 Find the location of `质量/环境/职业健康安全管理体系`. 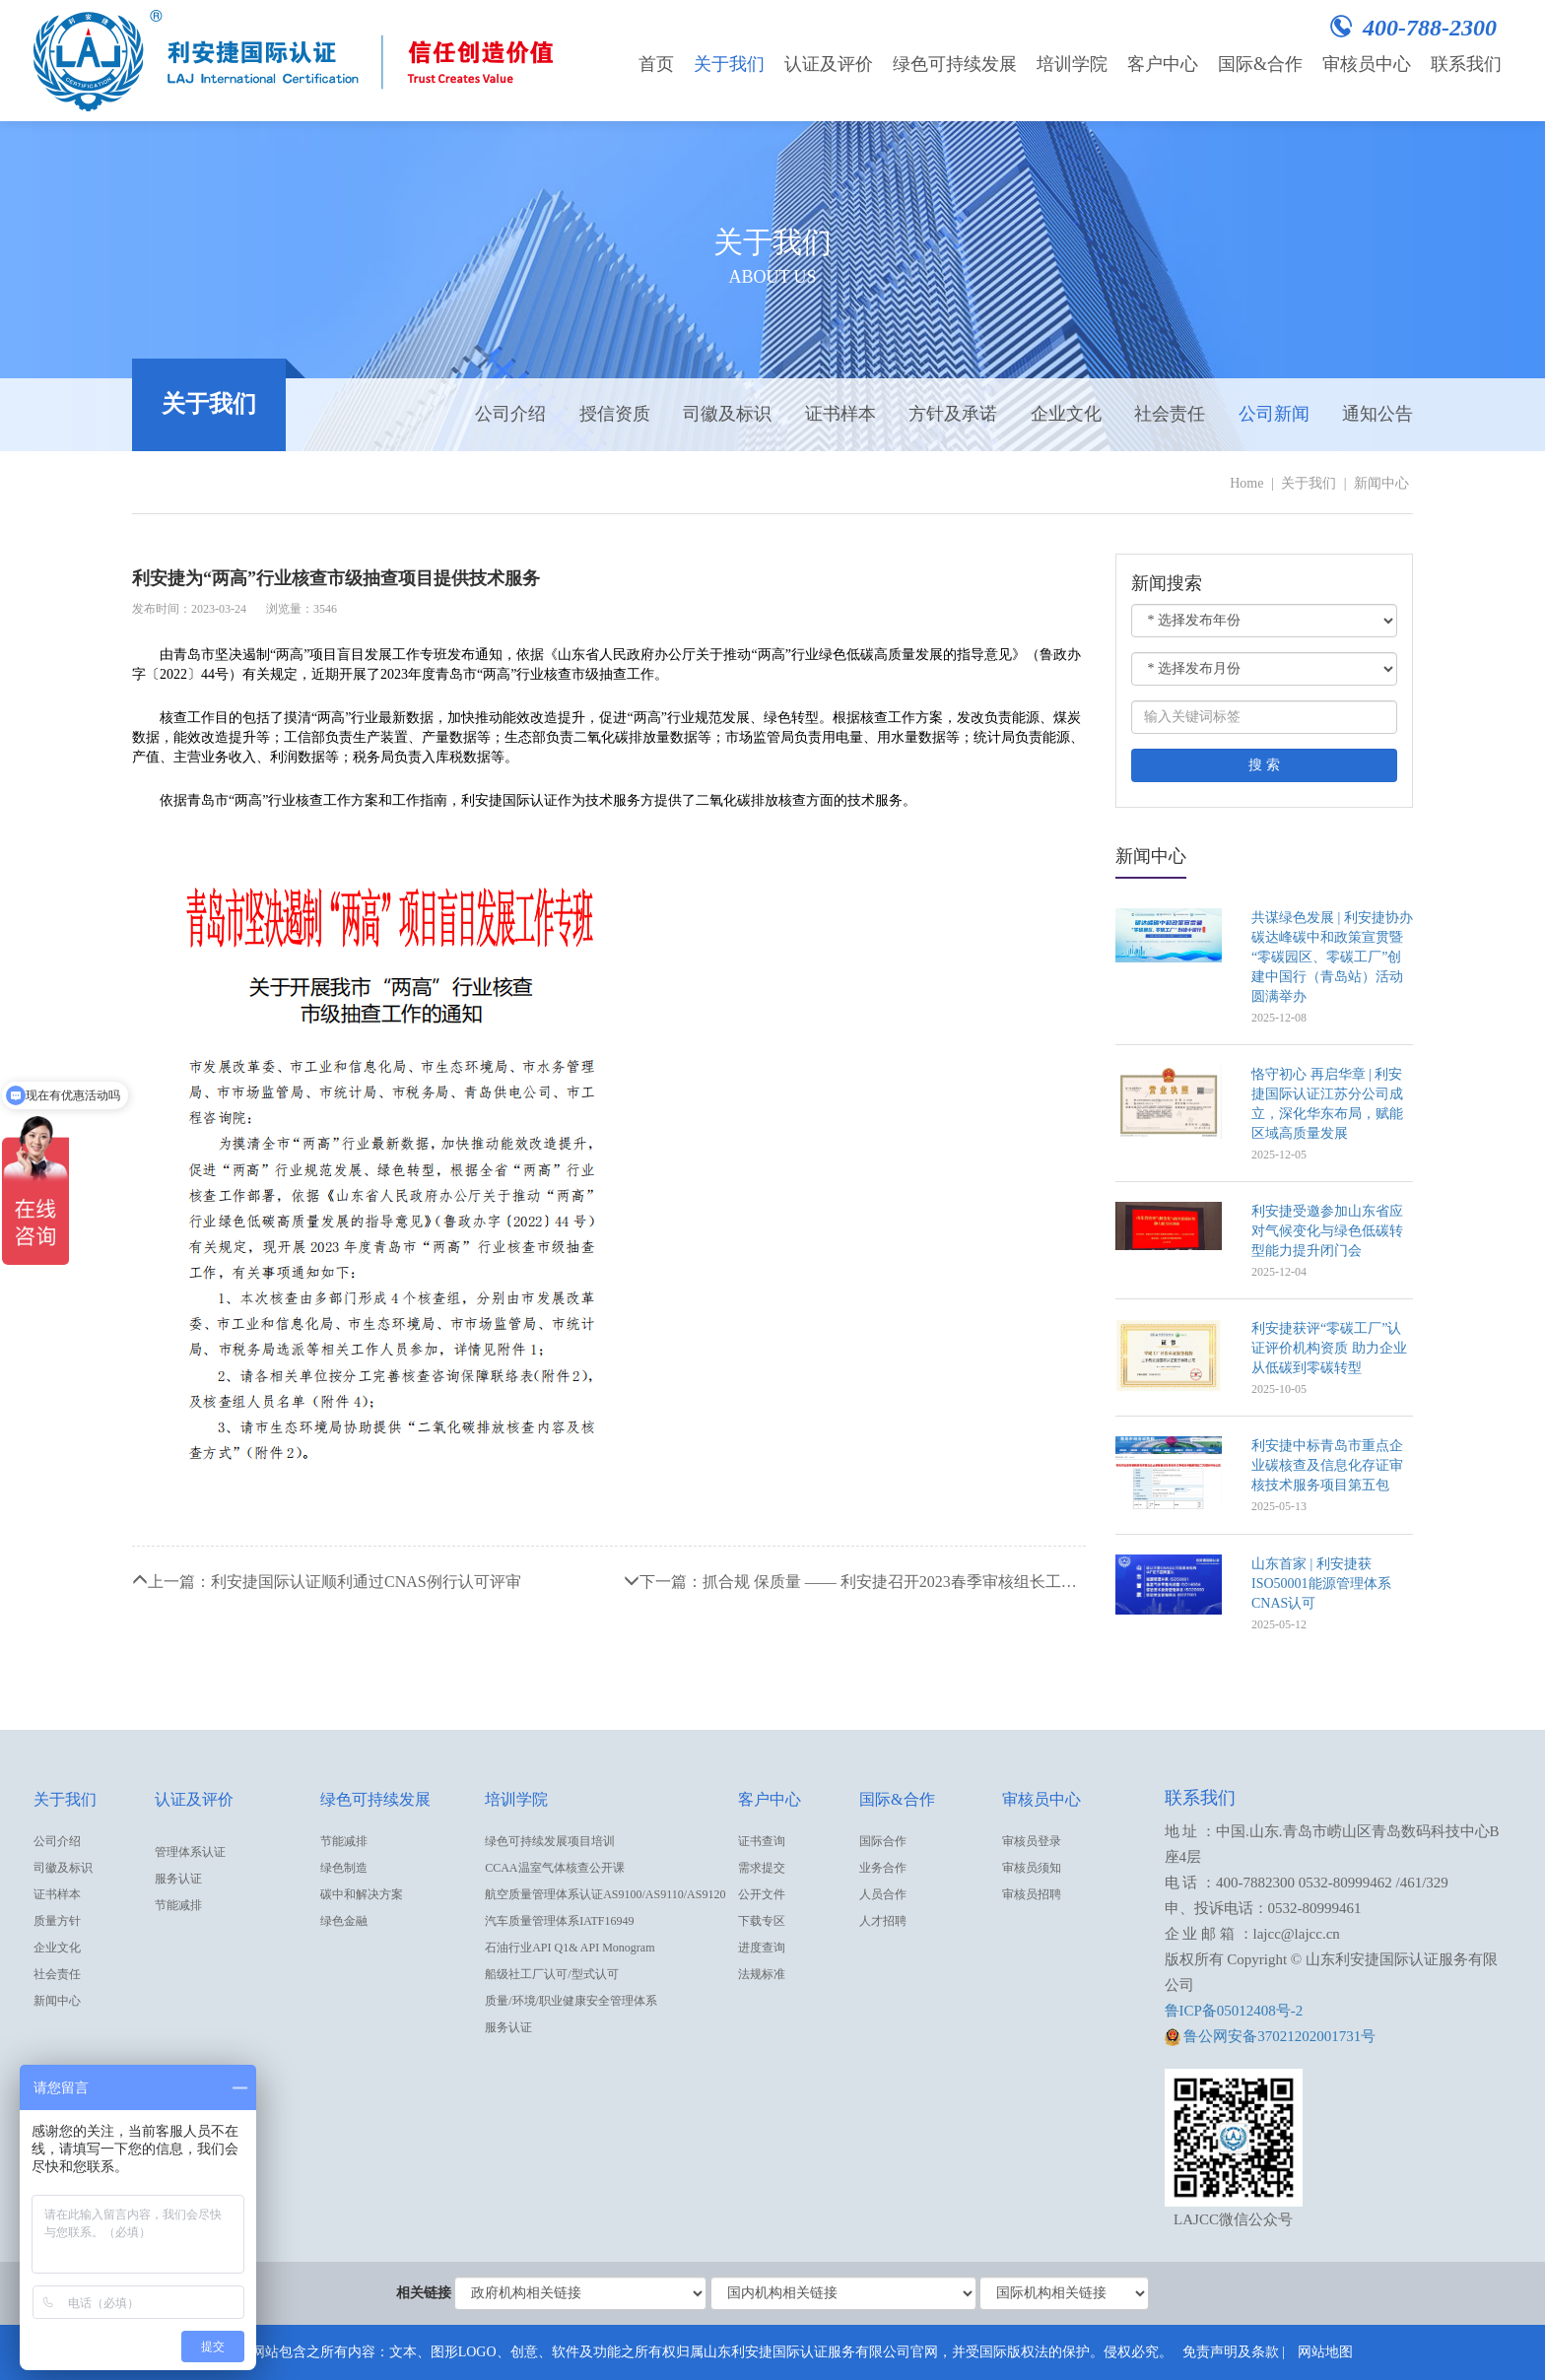

质量/环境/职业健康安全管理体系 is located at coordinates (571, 2001).